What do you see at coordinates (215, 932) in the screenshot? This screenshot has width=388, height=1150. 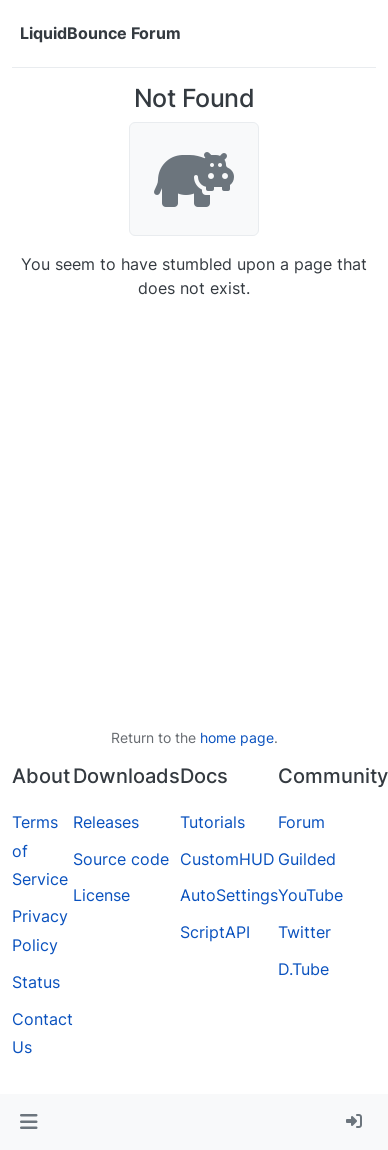 I see `ScriptAPI` at bounding box center [215, 932].